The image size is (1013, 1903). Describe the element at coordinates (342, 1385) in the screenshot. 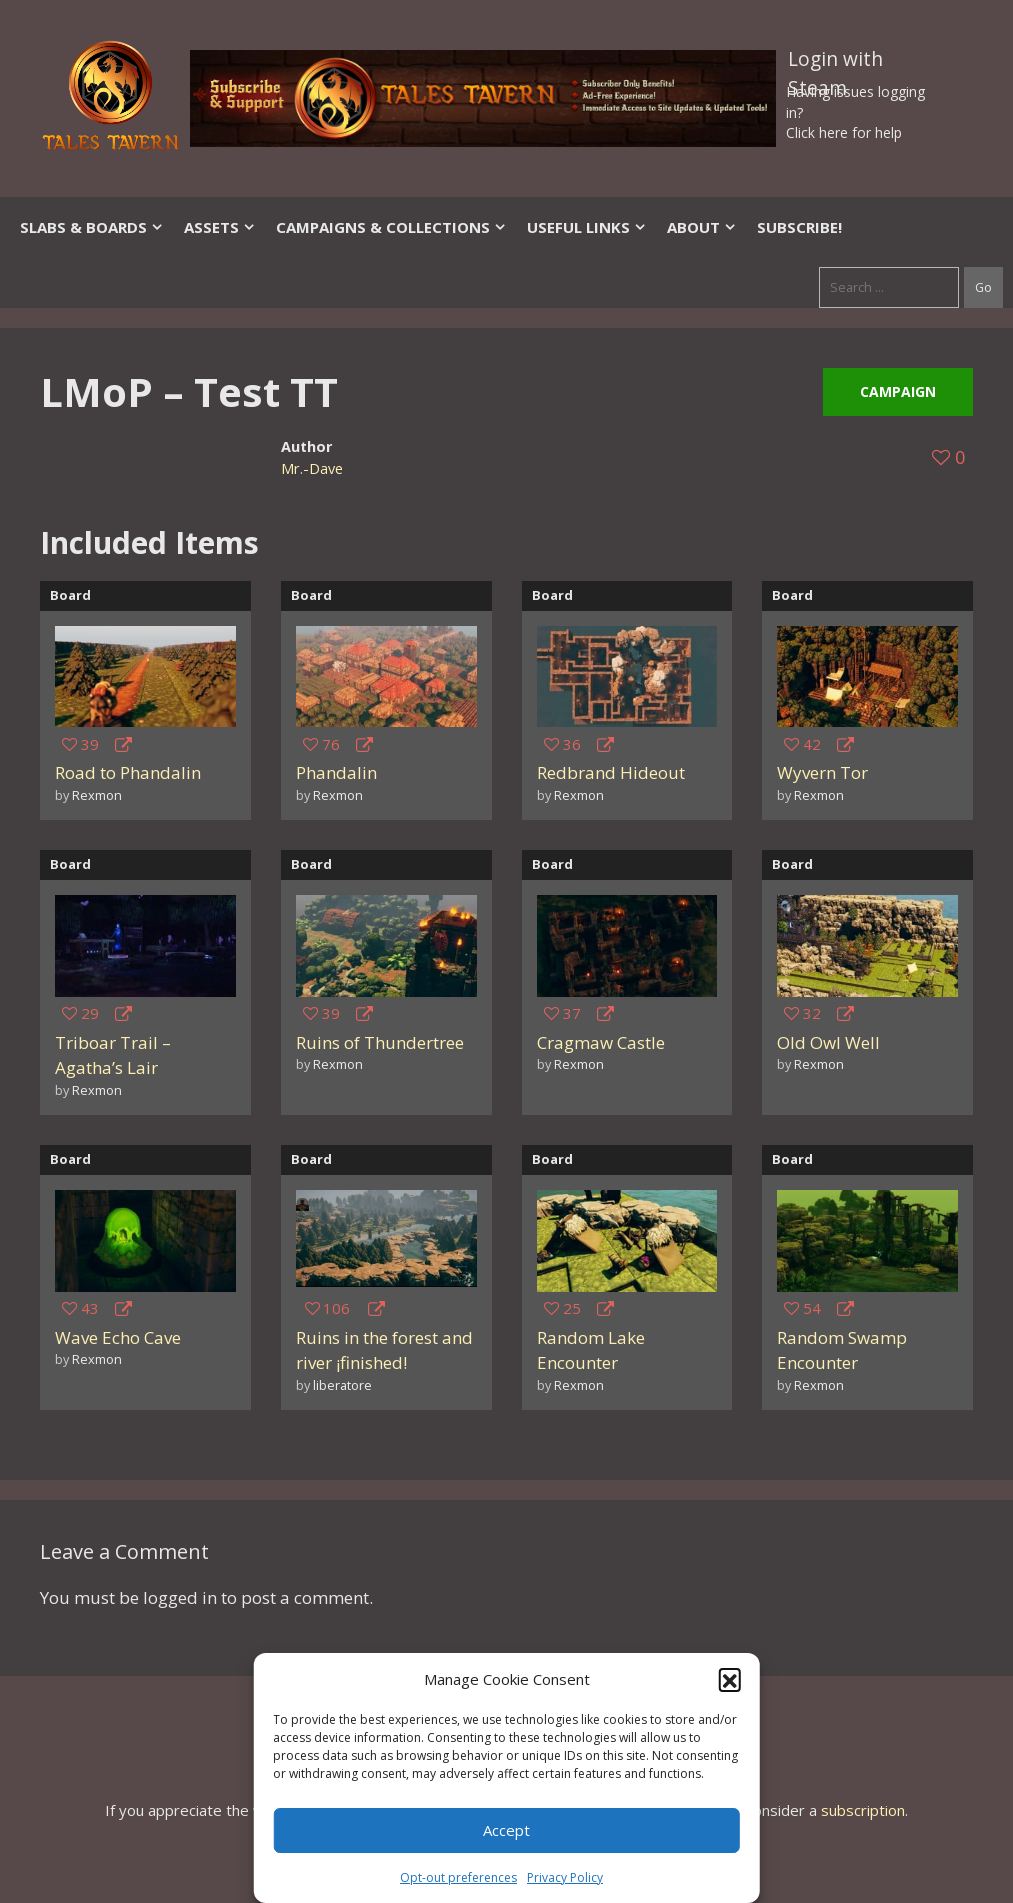

I see `liberatore` at that location.